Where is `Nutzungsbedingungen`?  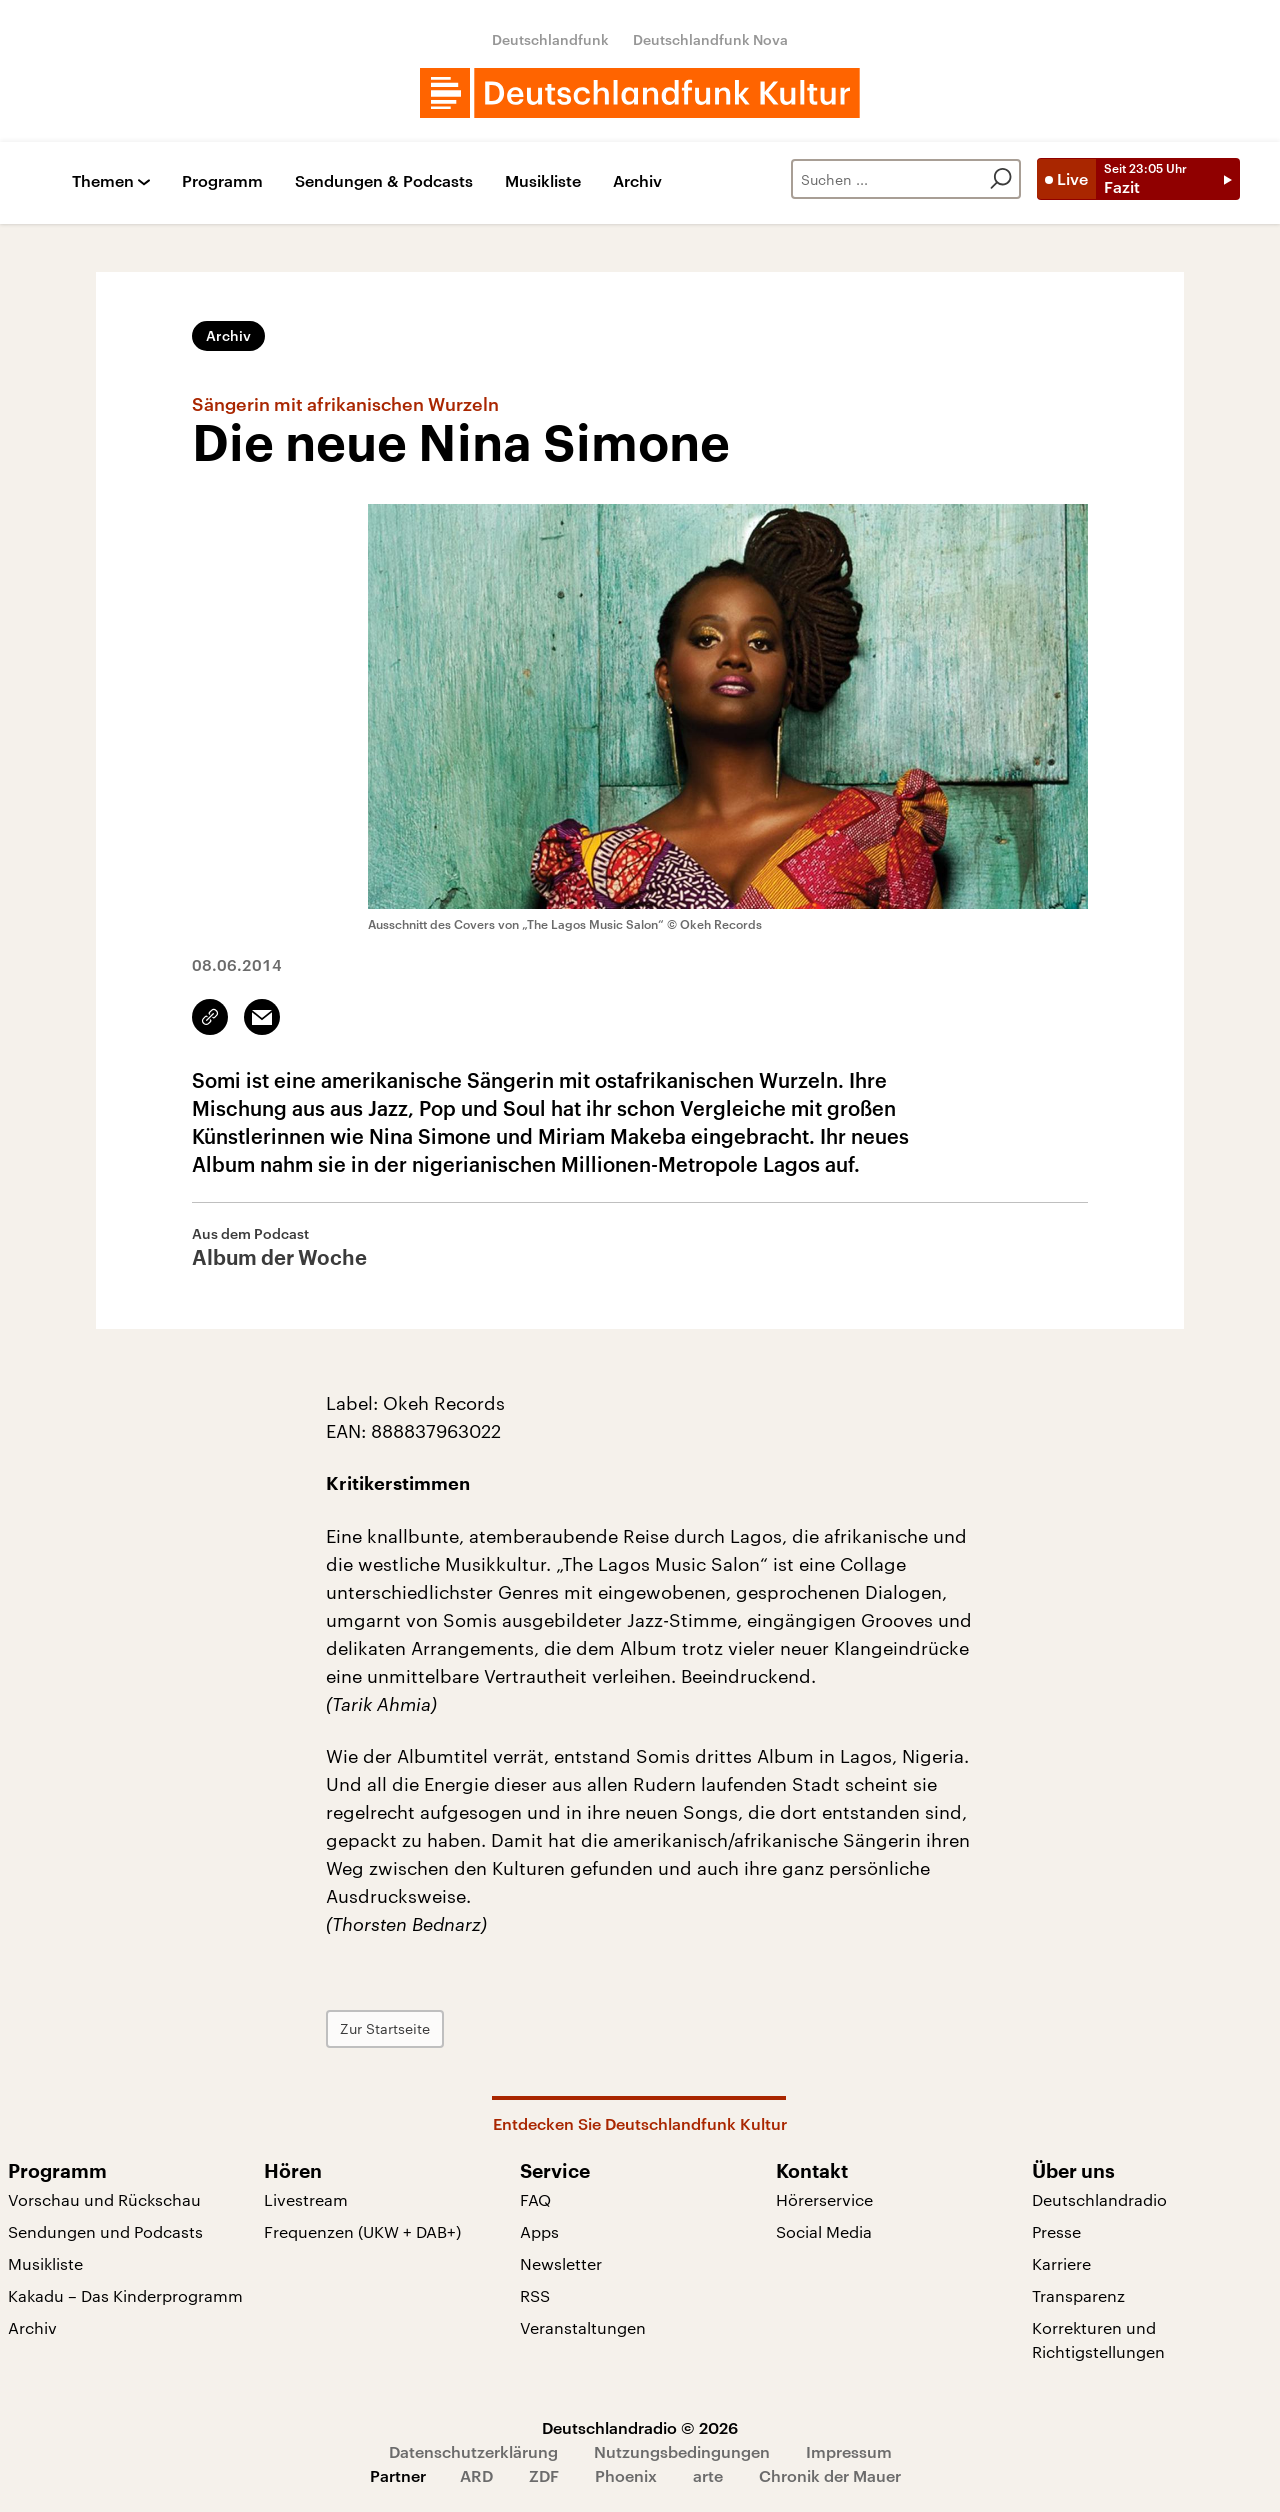
Nutzungsbedingungen is located at coordinates (682, 2451).